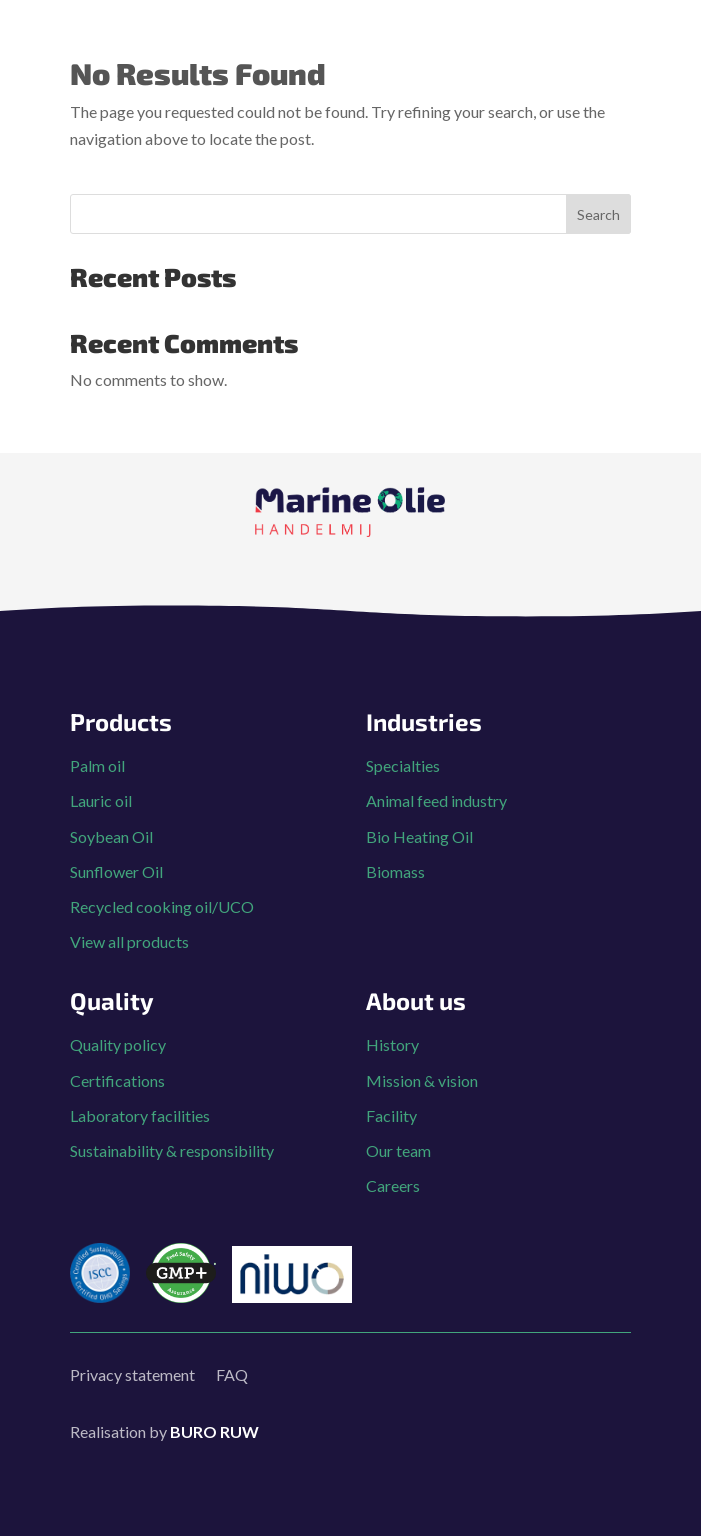 The height and width of the screenshot is (1536, 701). What do you see at coordinates (101, 800) in the screenshot?
I see `Lauric oil` at bounding box center [101, 800].